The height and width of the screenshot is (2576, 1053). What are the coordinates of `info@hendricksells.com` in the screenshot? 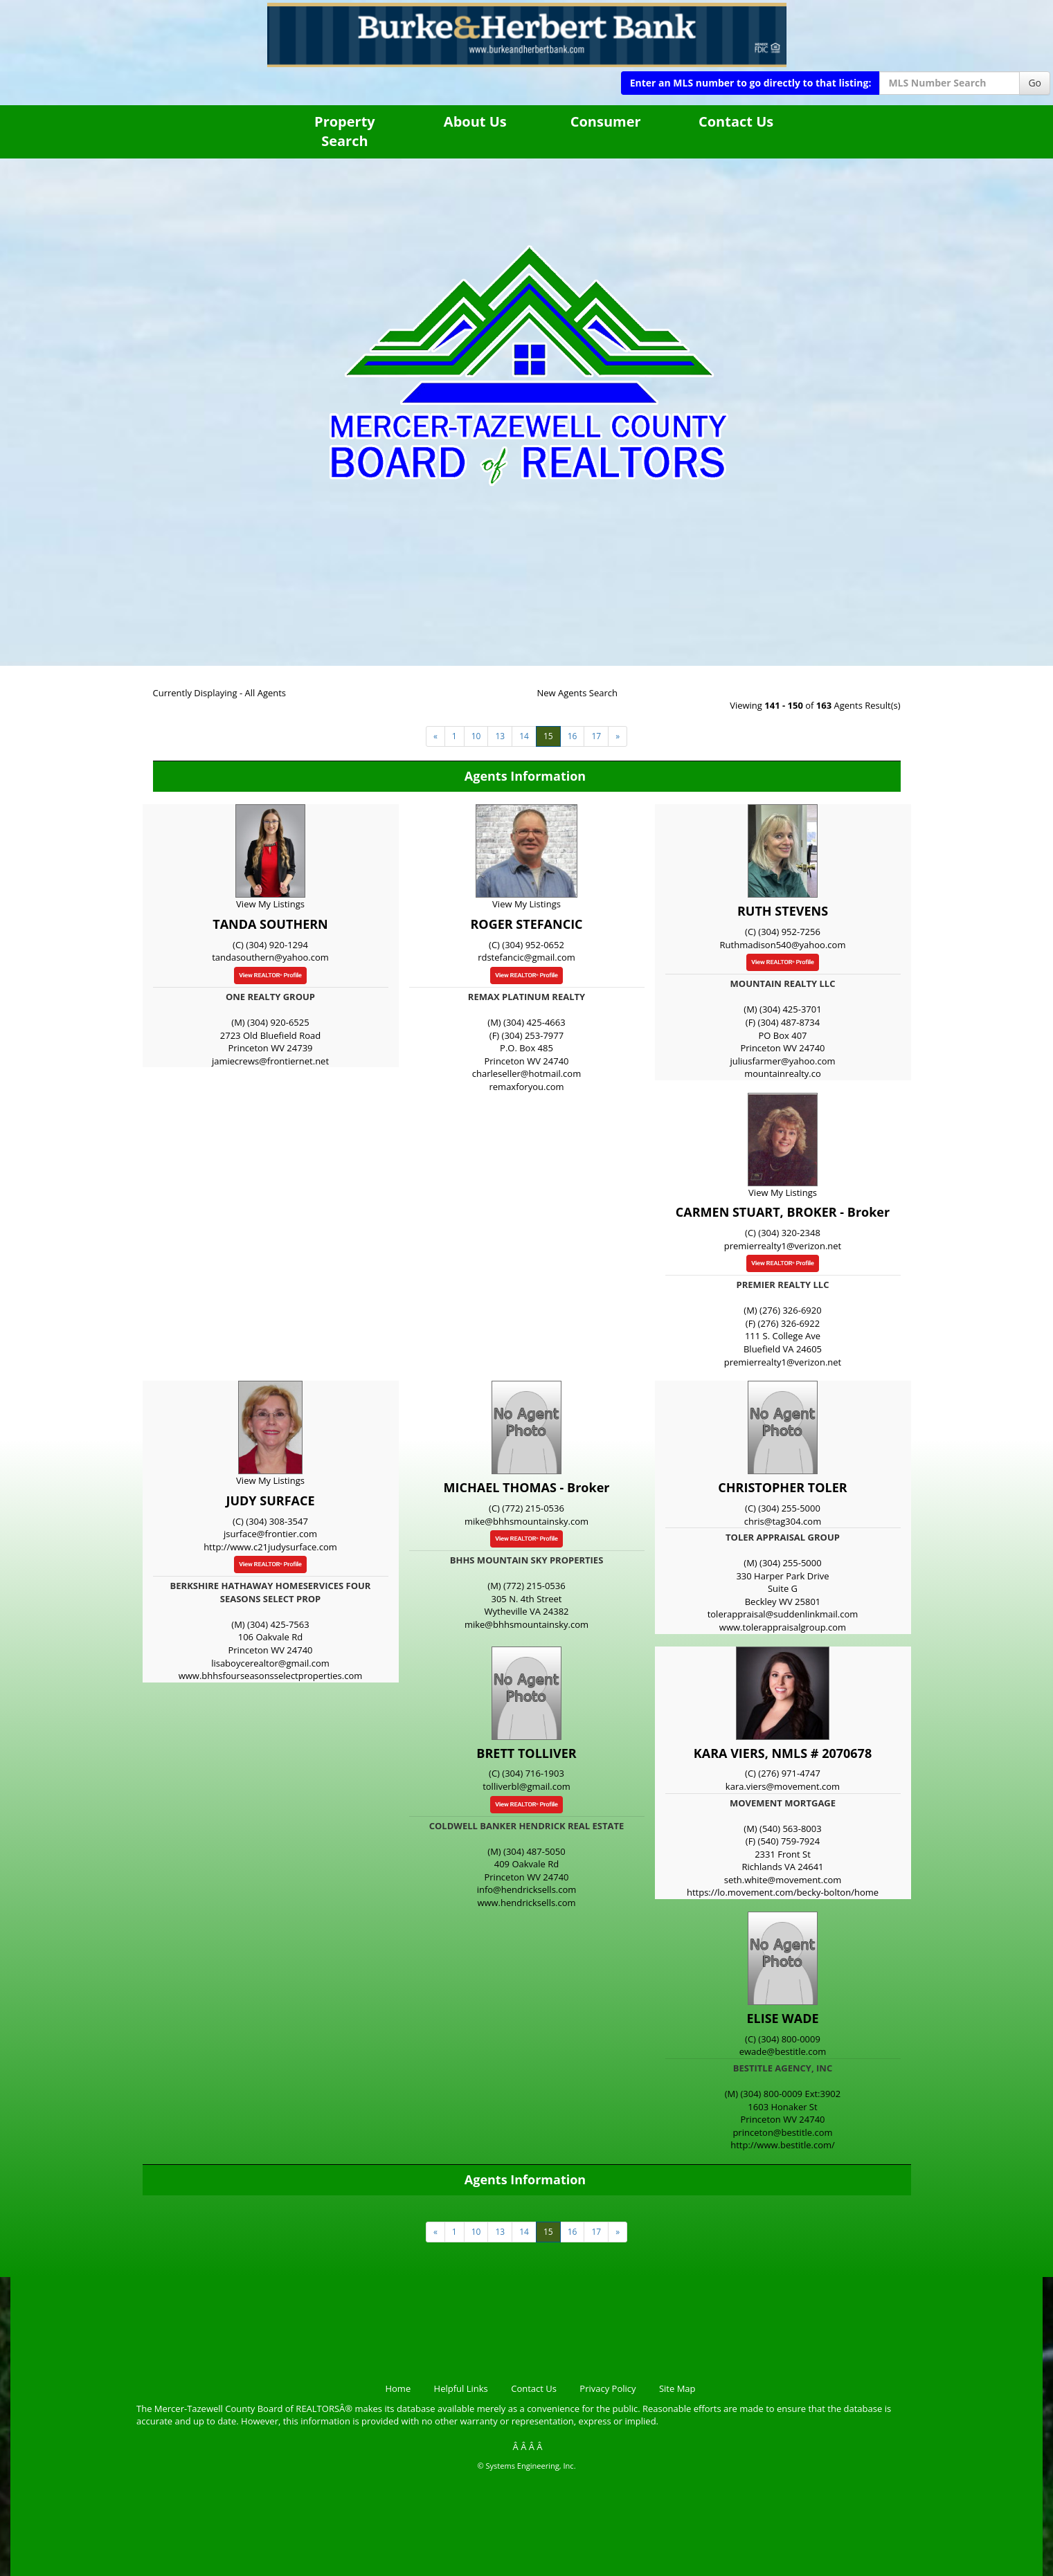 It's located at (527, 1889).